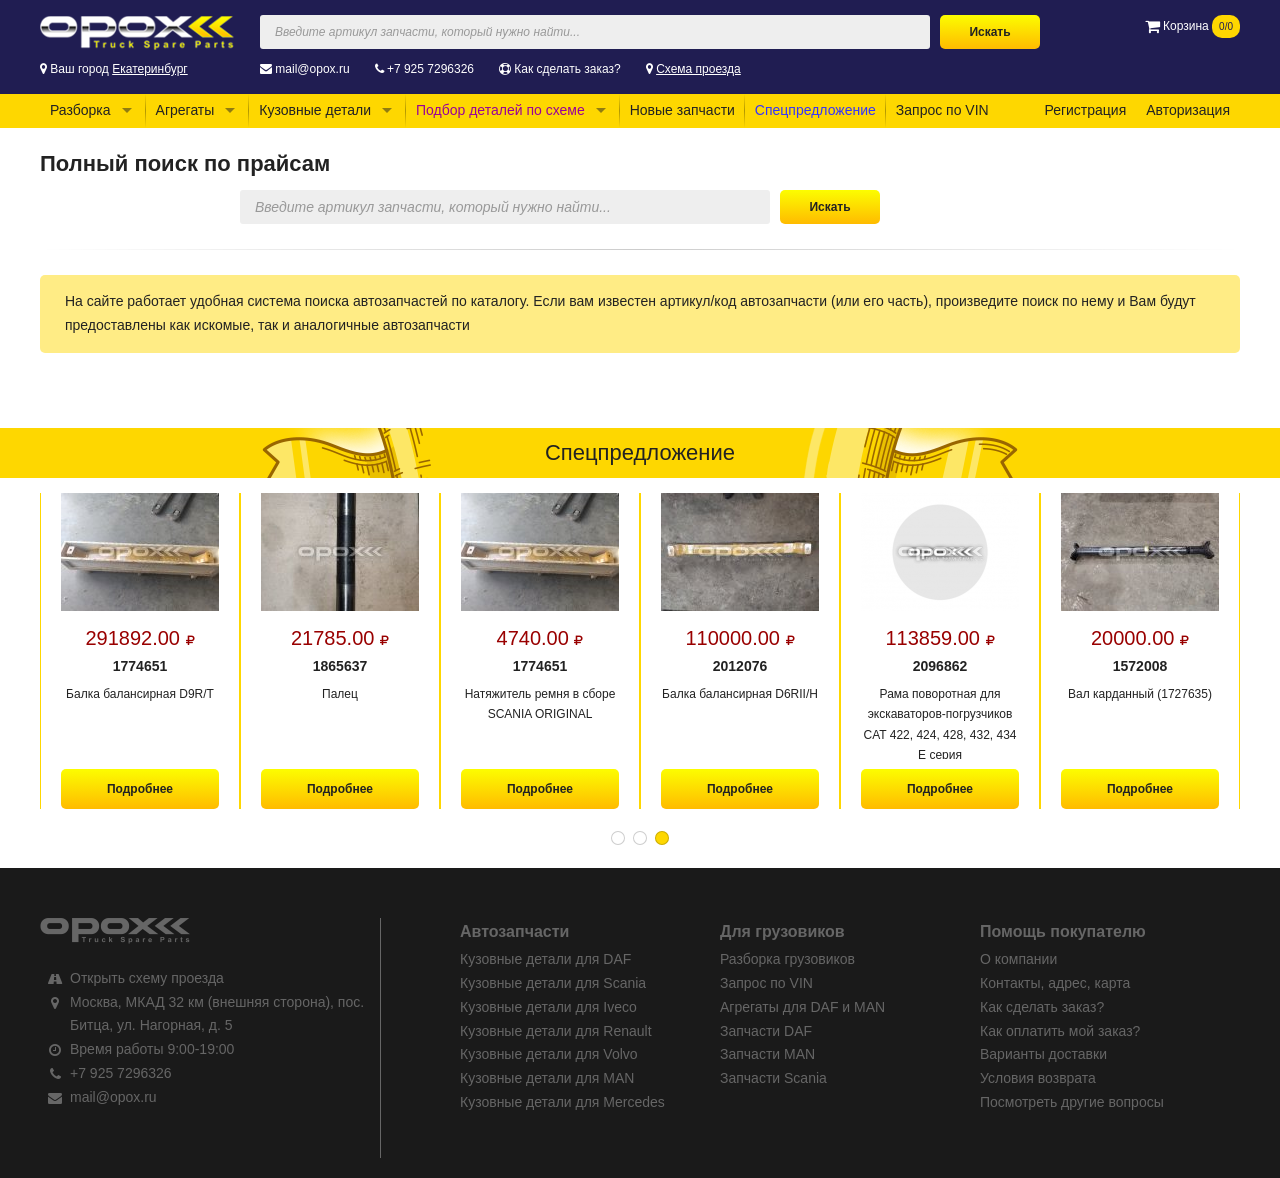 The width and height of the screenshot is (1280, 1178). Describe the element at coordinates (80, 110) in the screenshot. I see `Разборка` at that location.